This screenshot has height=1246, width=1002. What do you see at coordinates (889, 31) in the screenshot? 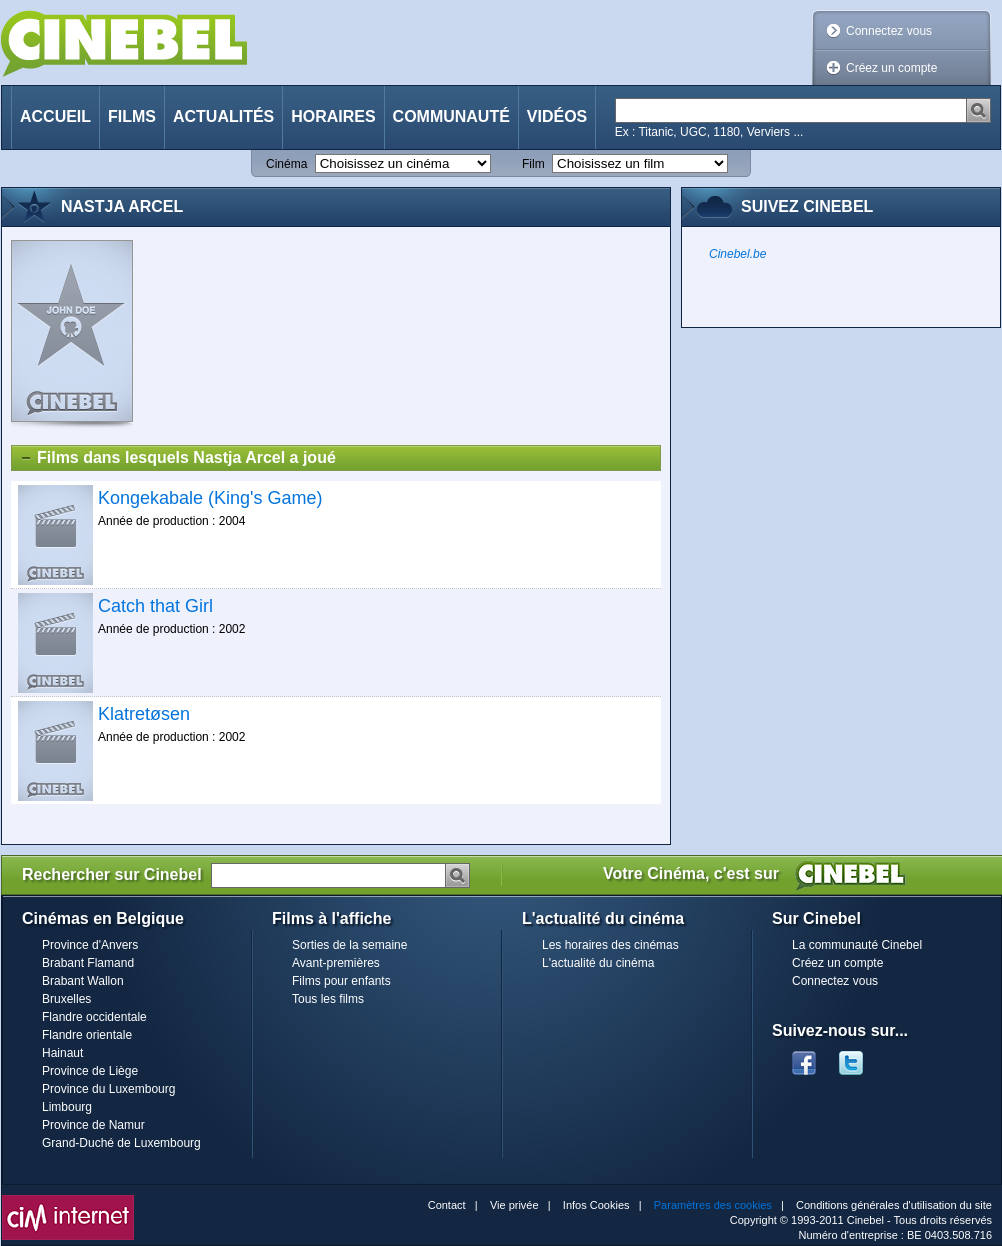
I see `Connectez vous` at bounding box center [889, 31].